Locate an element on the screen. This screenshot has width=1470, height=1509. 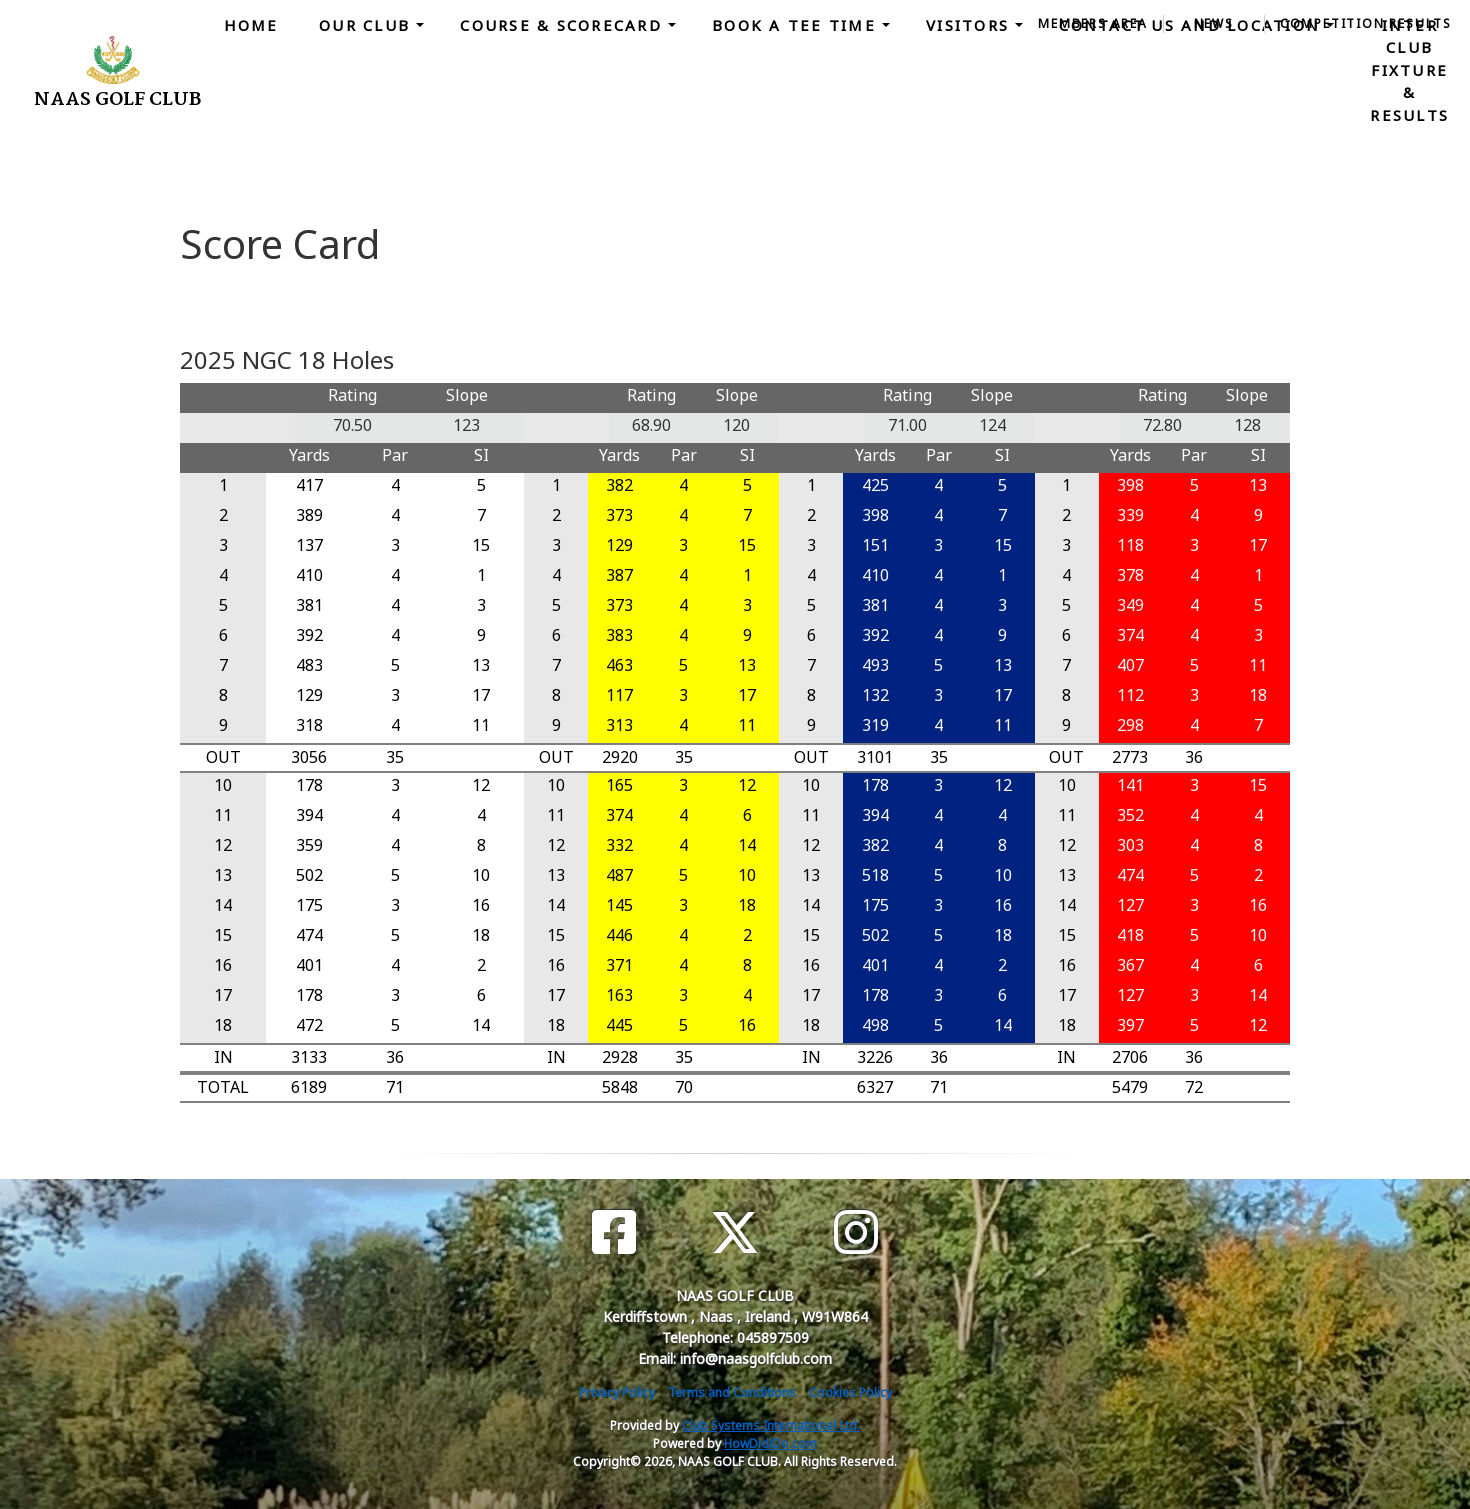
Our Club [button] is located at coordinates (367, 25).